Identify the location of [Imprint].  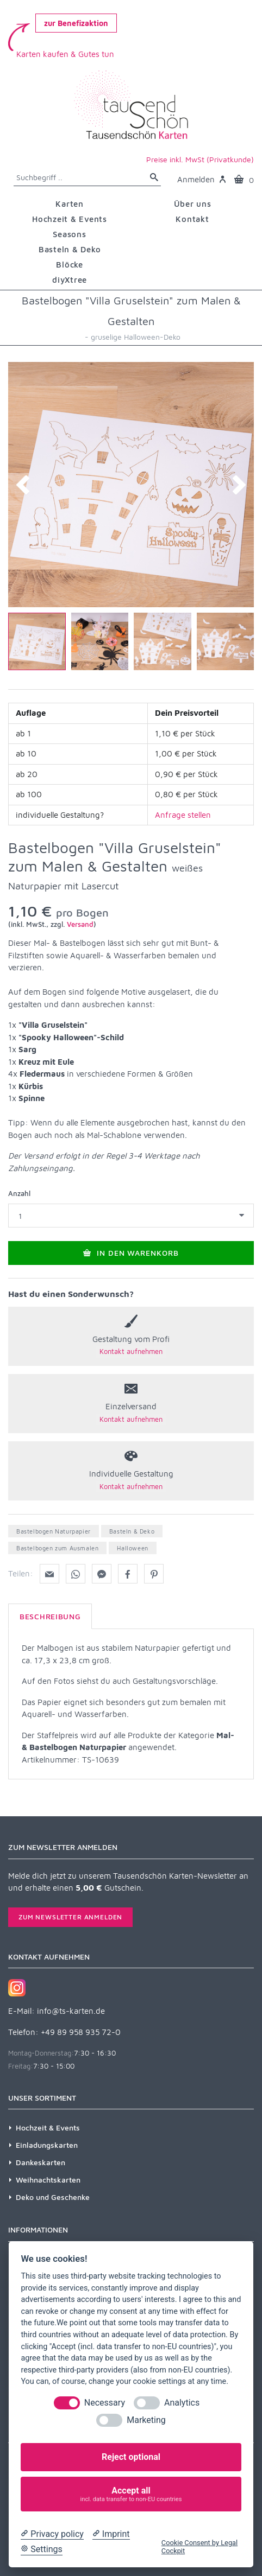
(111, 2534).